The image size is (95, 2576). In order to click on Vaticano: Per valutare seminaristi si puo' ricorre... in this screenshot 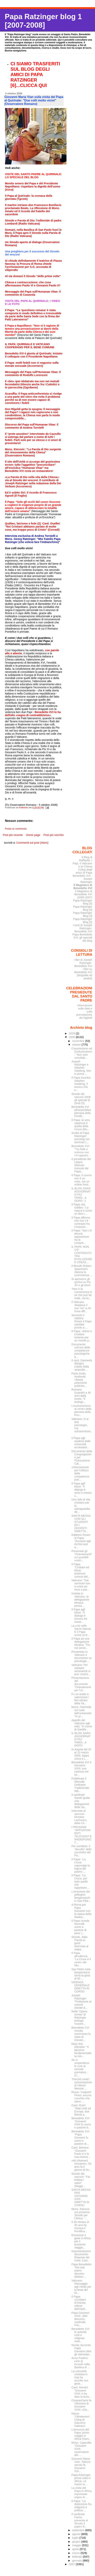, I will do `click(80, 1669)`.